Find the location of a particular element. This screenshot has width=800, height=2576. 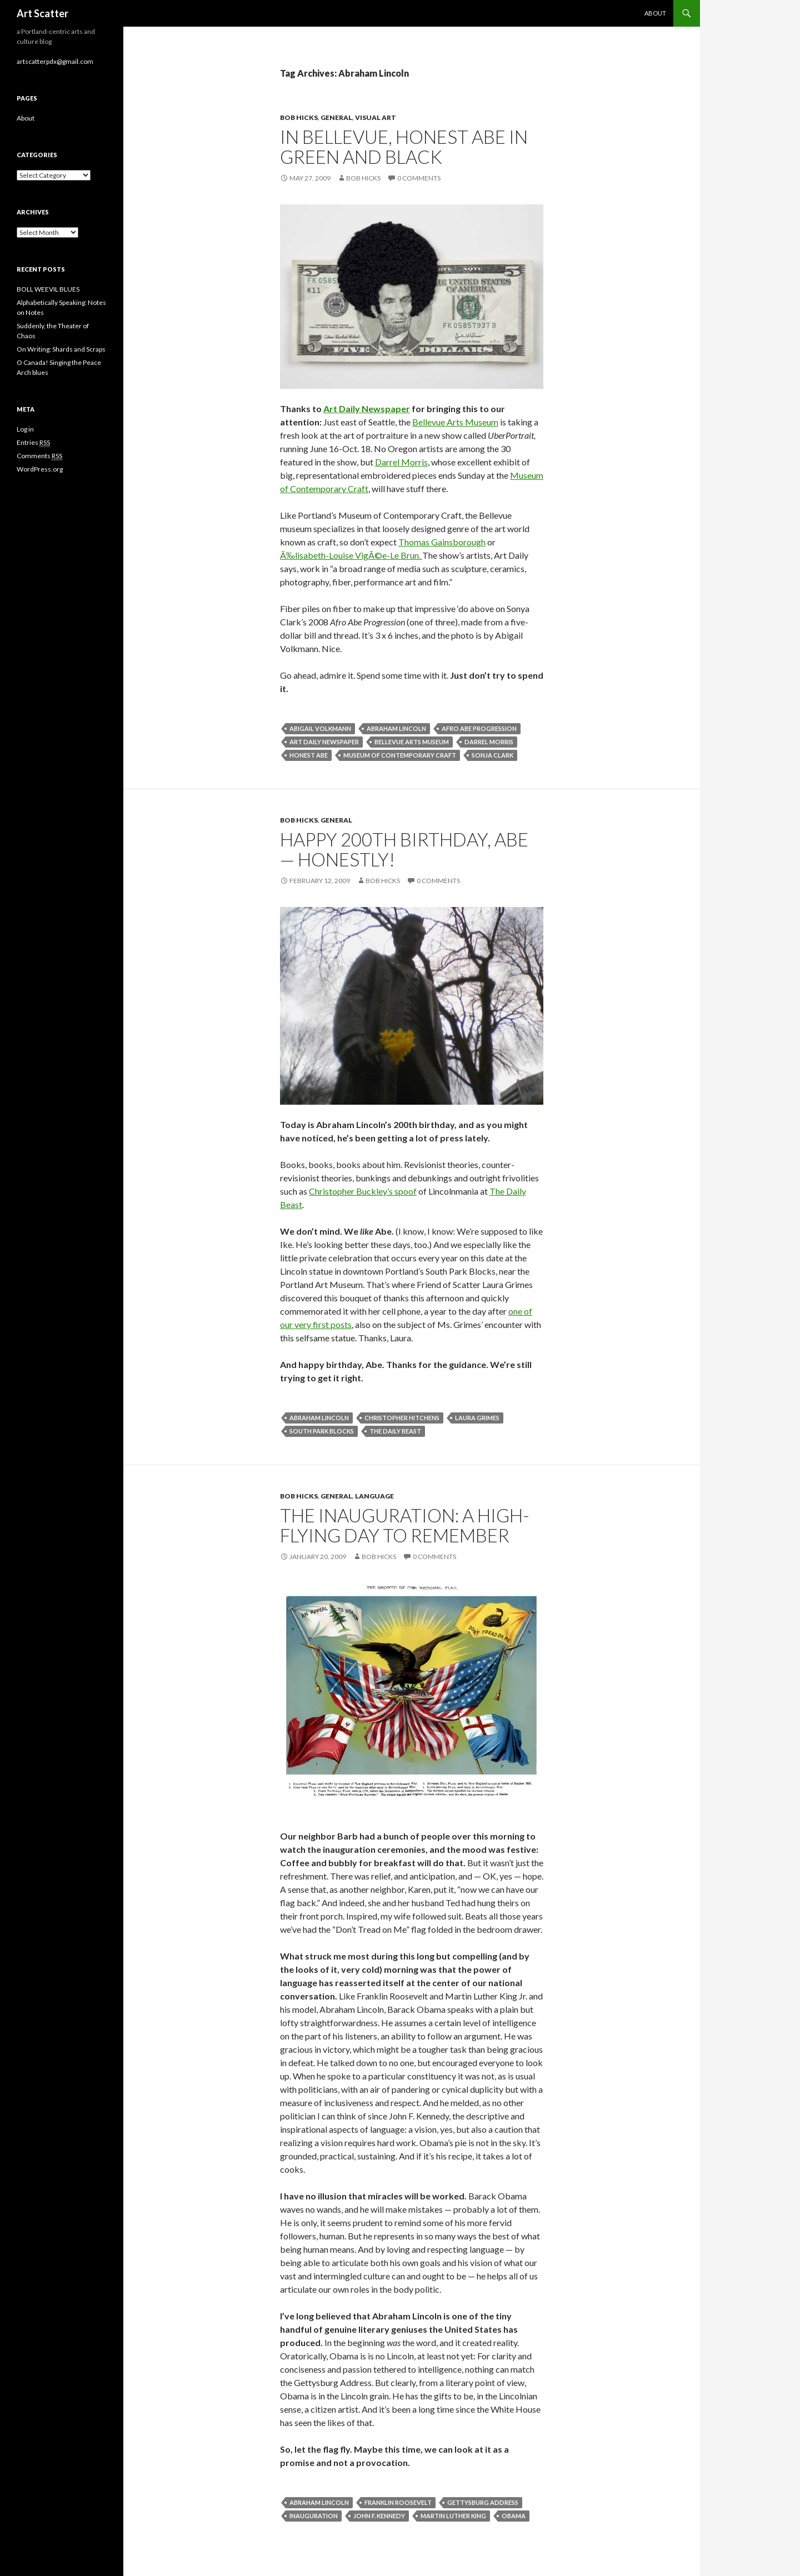

The Daily Beast is located at coordinates (395, 1431).